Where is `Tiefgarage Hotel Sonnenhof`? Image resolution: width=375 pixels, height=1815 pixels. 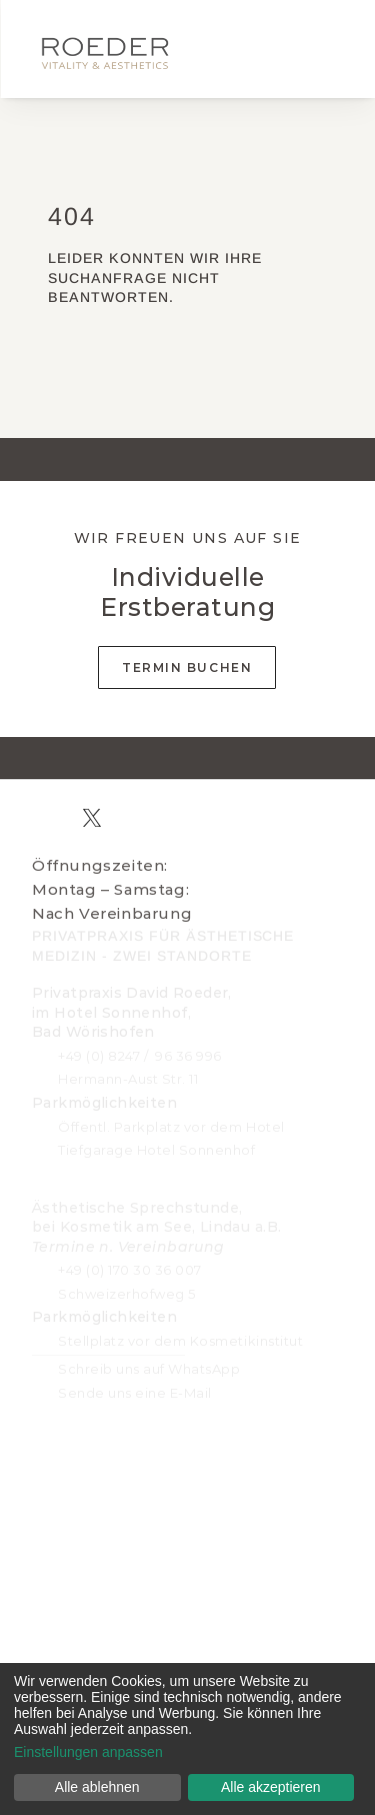 Tiefgarage Hotel Sonnenhof is located at coordinates (157, 1146).